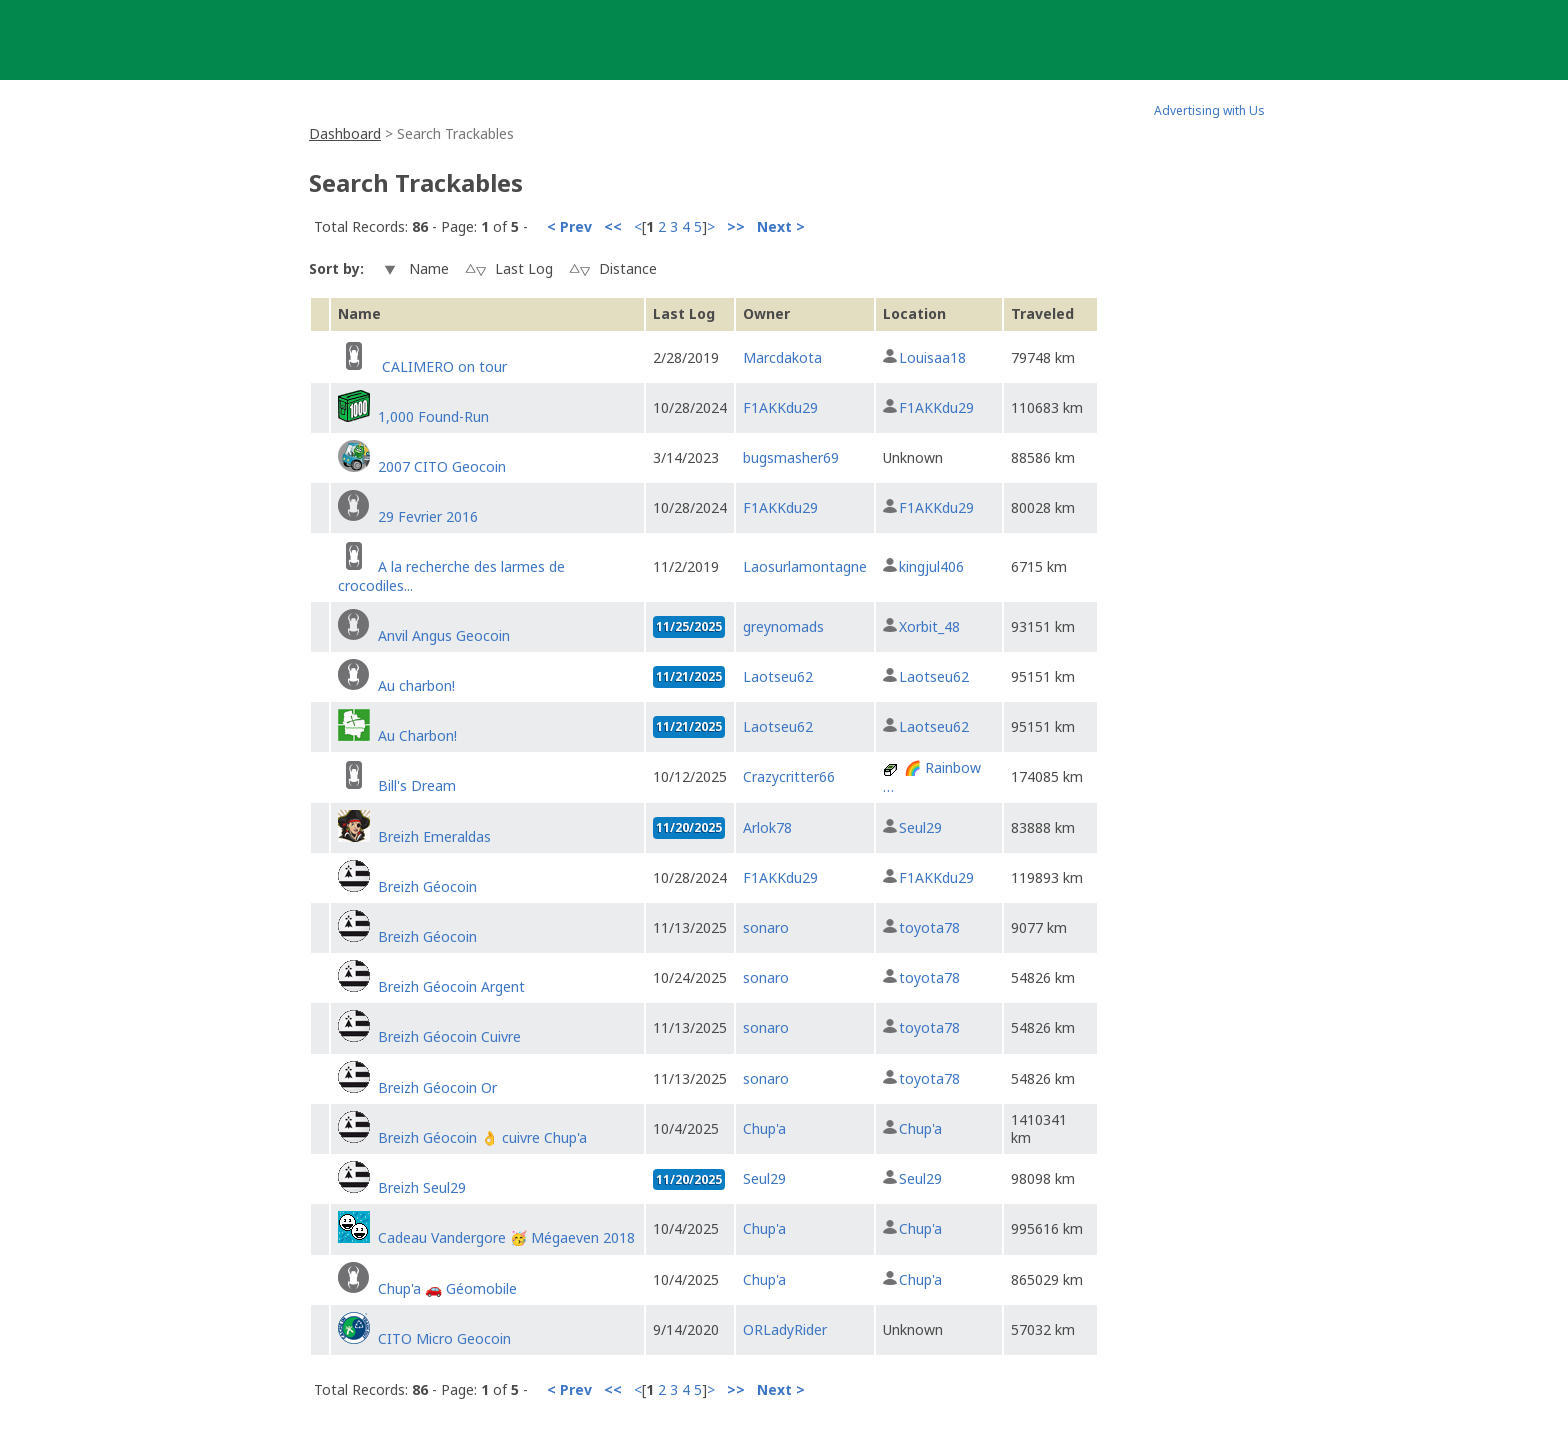 This screenshot has width=1568, height=1443. Describe the element at coordinates (417, 735) in the screenshot. I see `Au Charbon!` at that location.